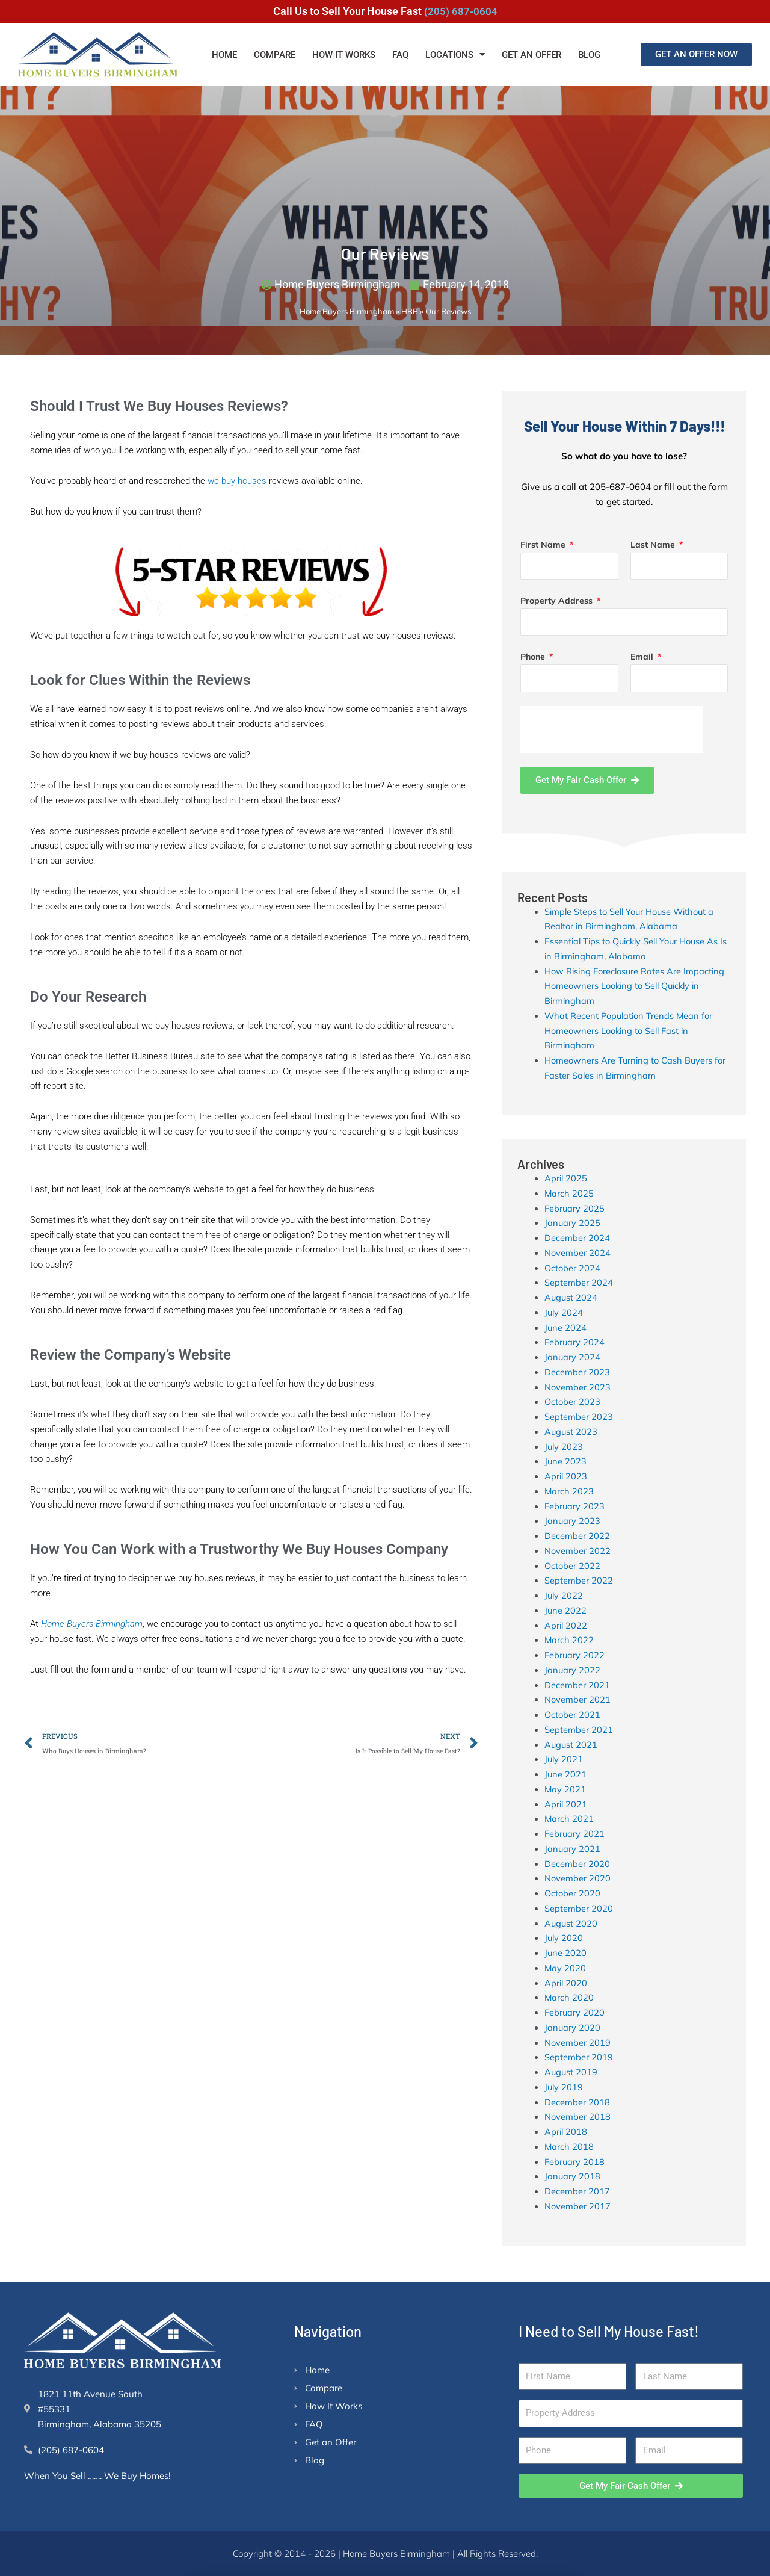 This screenshot has width=770, height=2576. What do you see at coordinates (577, 1863) in the screenshot?
I see `December 2020` at bounding box center [577, 1863].